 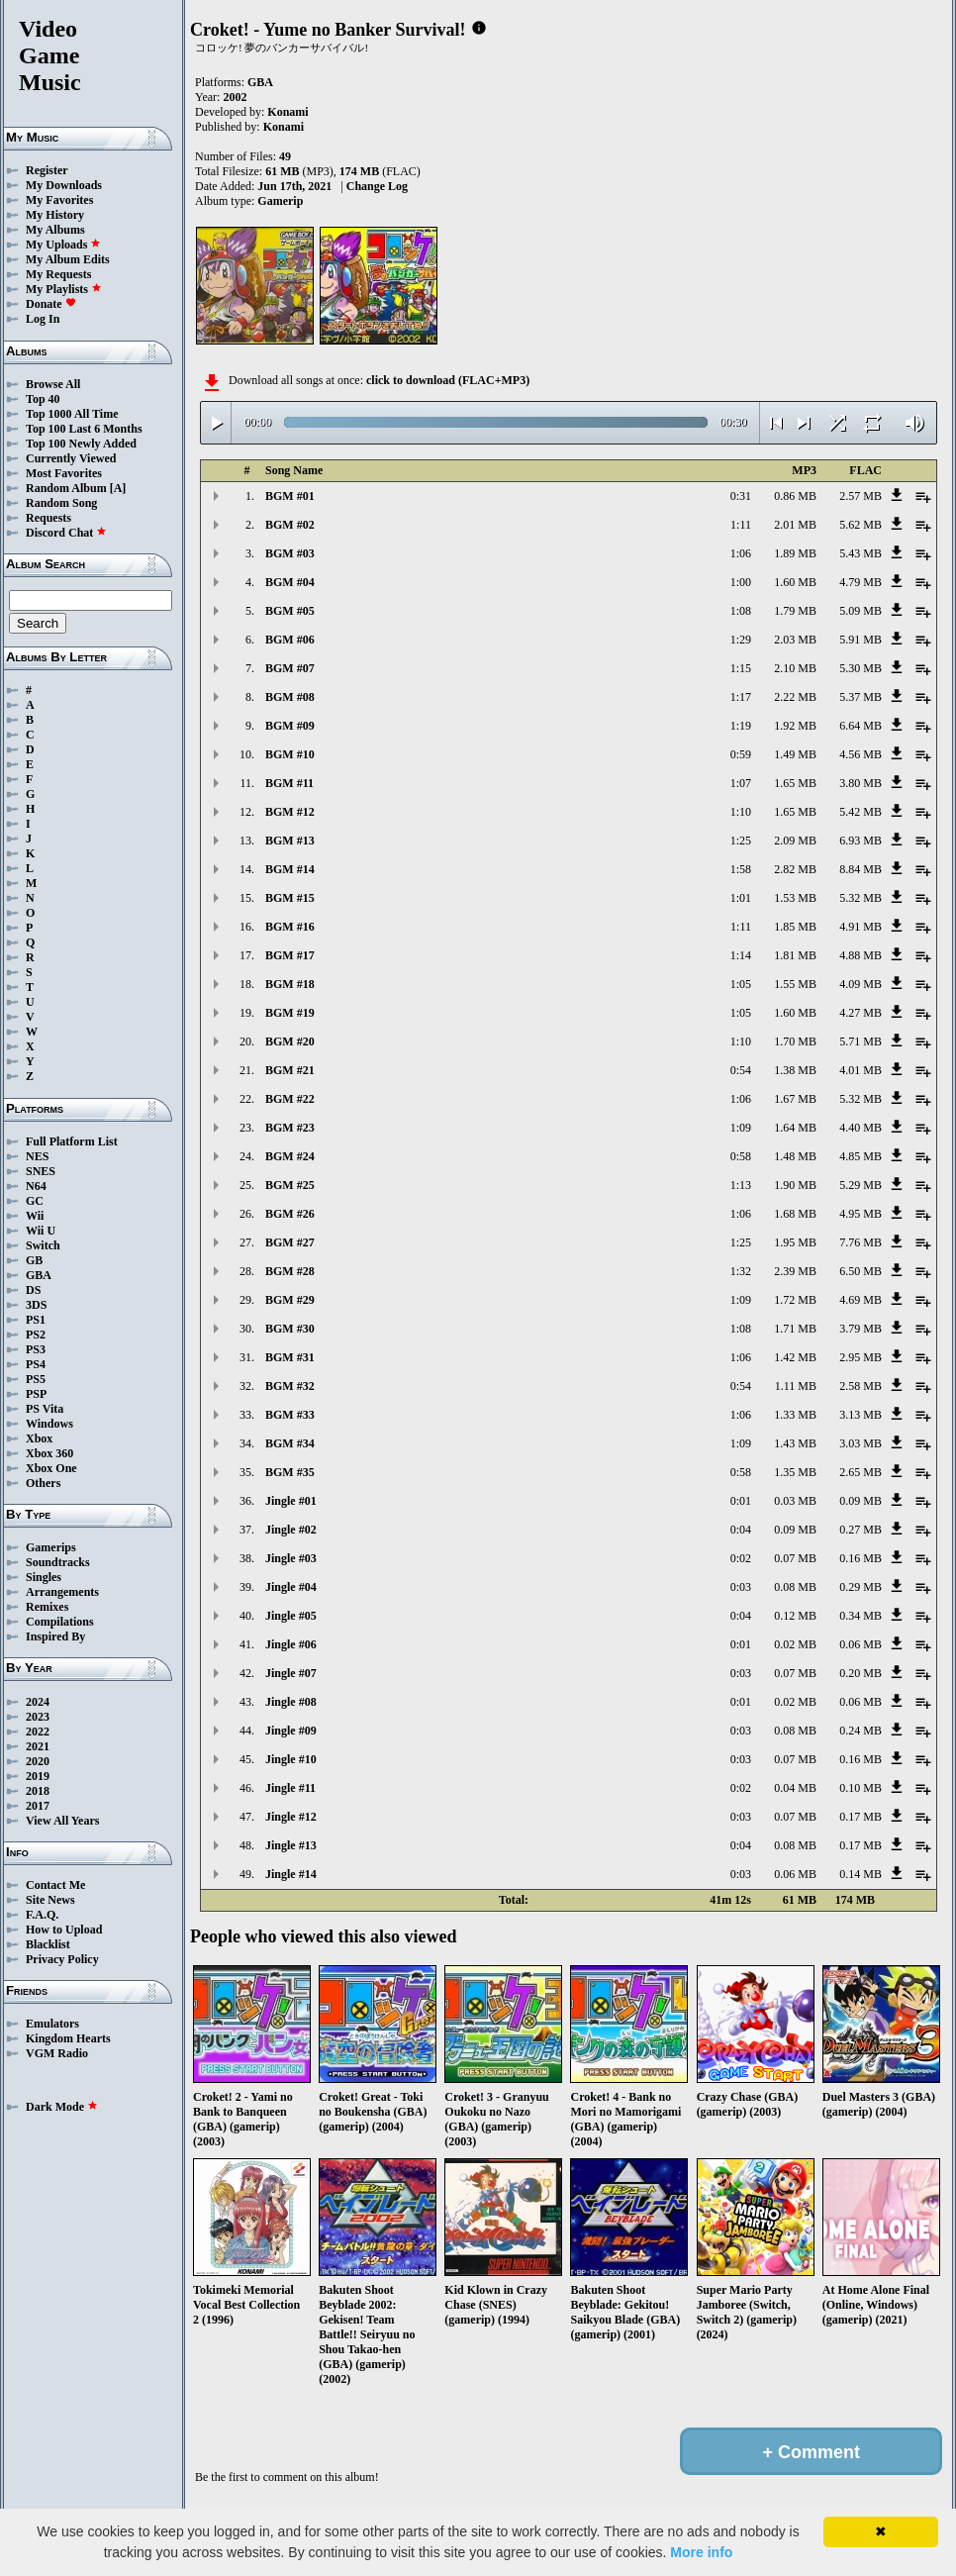 I want to click on 3.79 MB, so click(x=860, y=1329).